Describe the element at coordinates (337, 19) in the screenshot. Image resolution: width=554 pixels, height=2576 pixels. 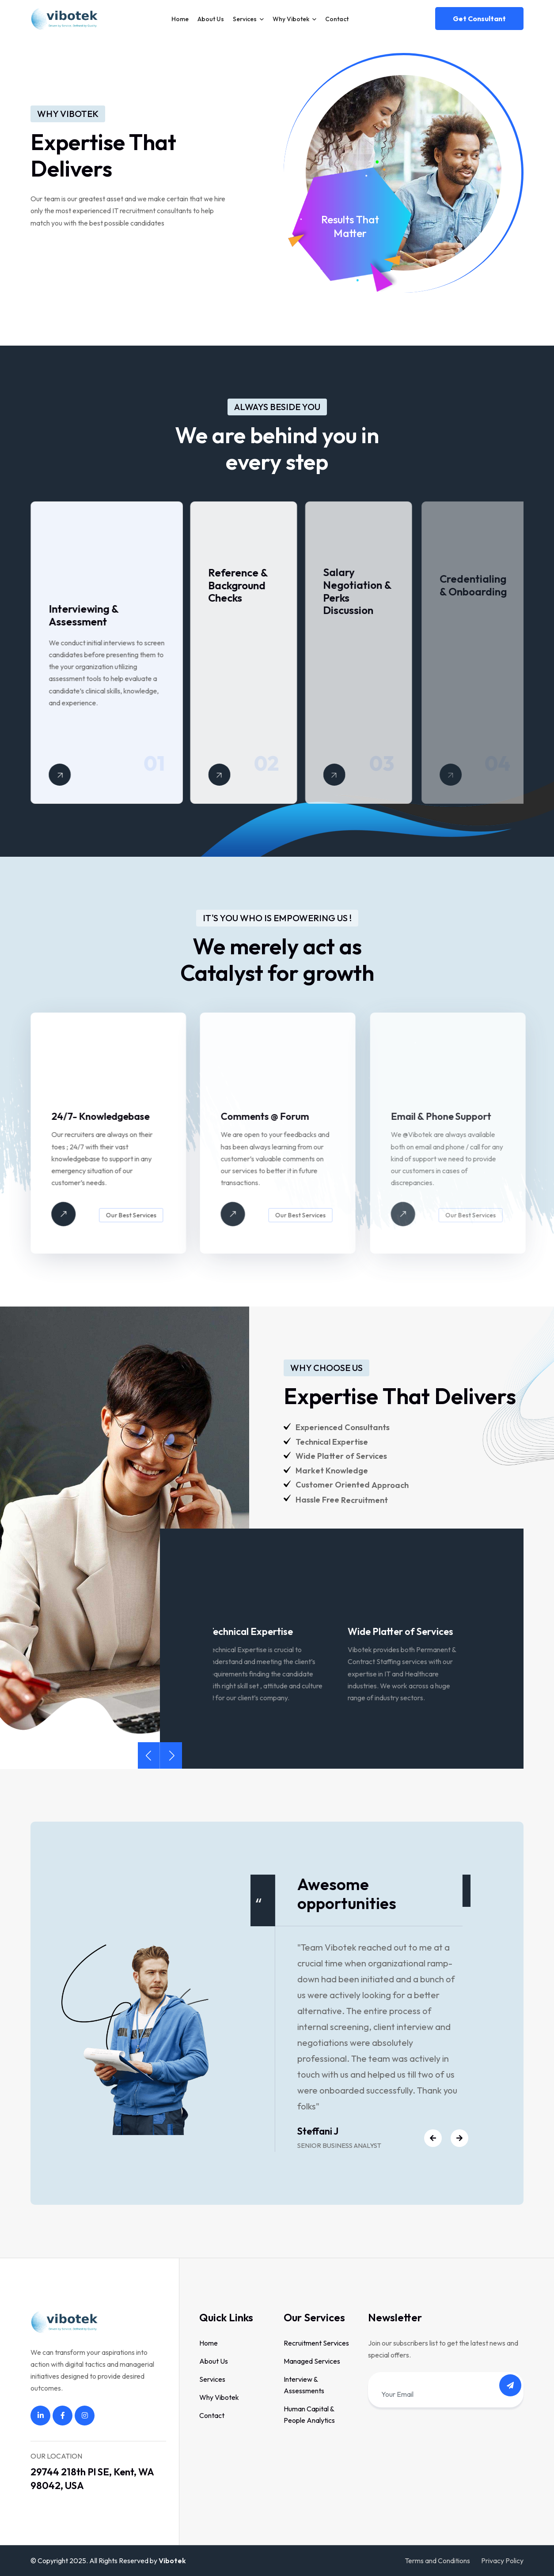
I see `Contact` at that location.